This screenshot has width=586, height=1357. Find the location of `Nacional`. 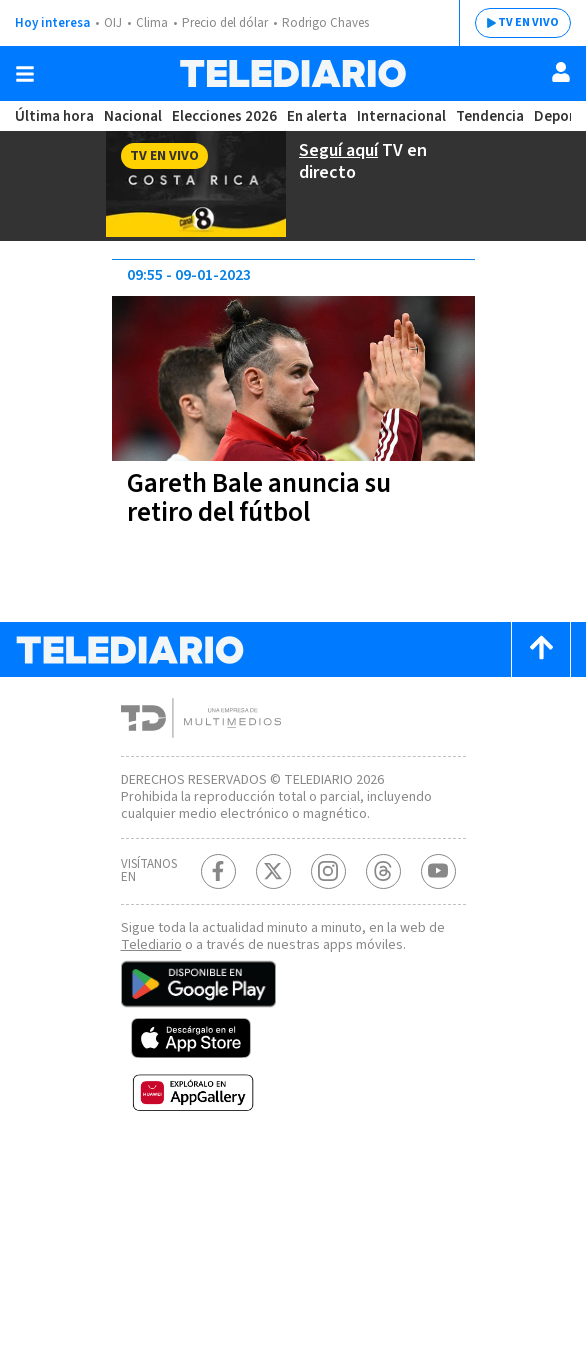

Nacional is located at coordinates (133, 116).